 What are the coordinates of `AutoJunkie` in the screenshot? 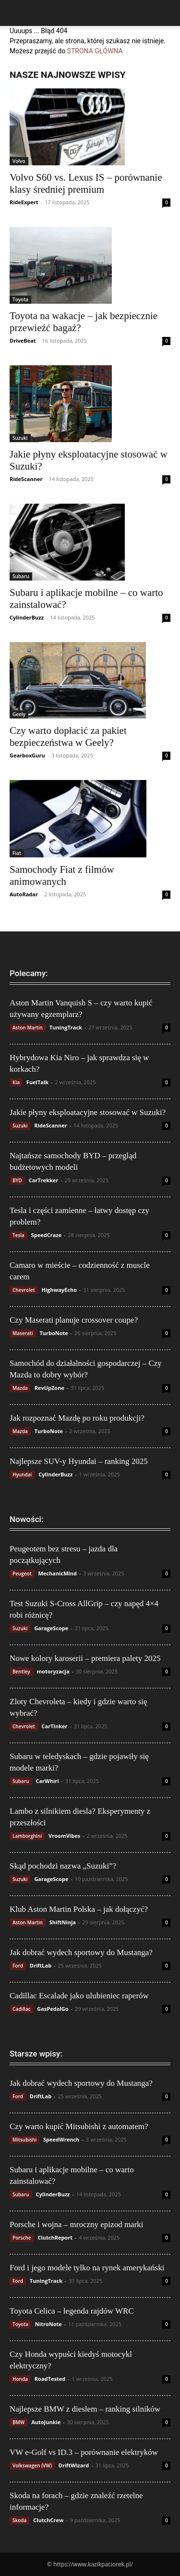 It's located at (45, 2422).